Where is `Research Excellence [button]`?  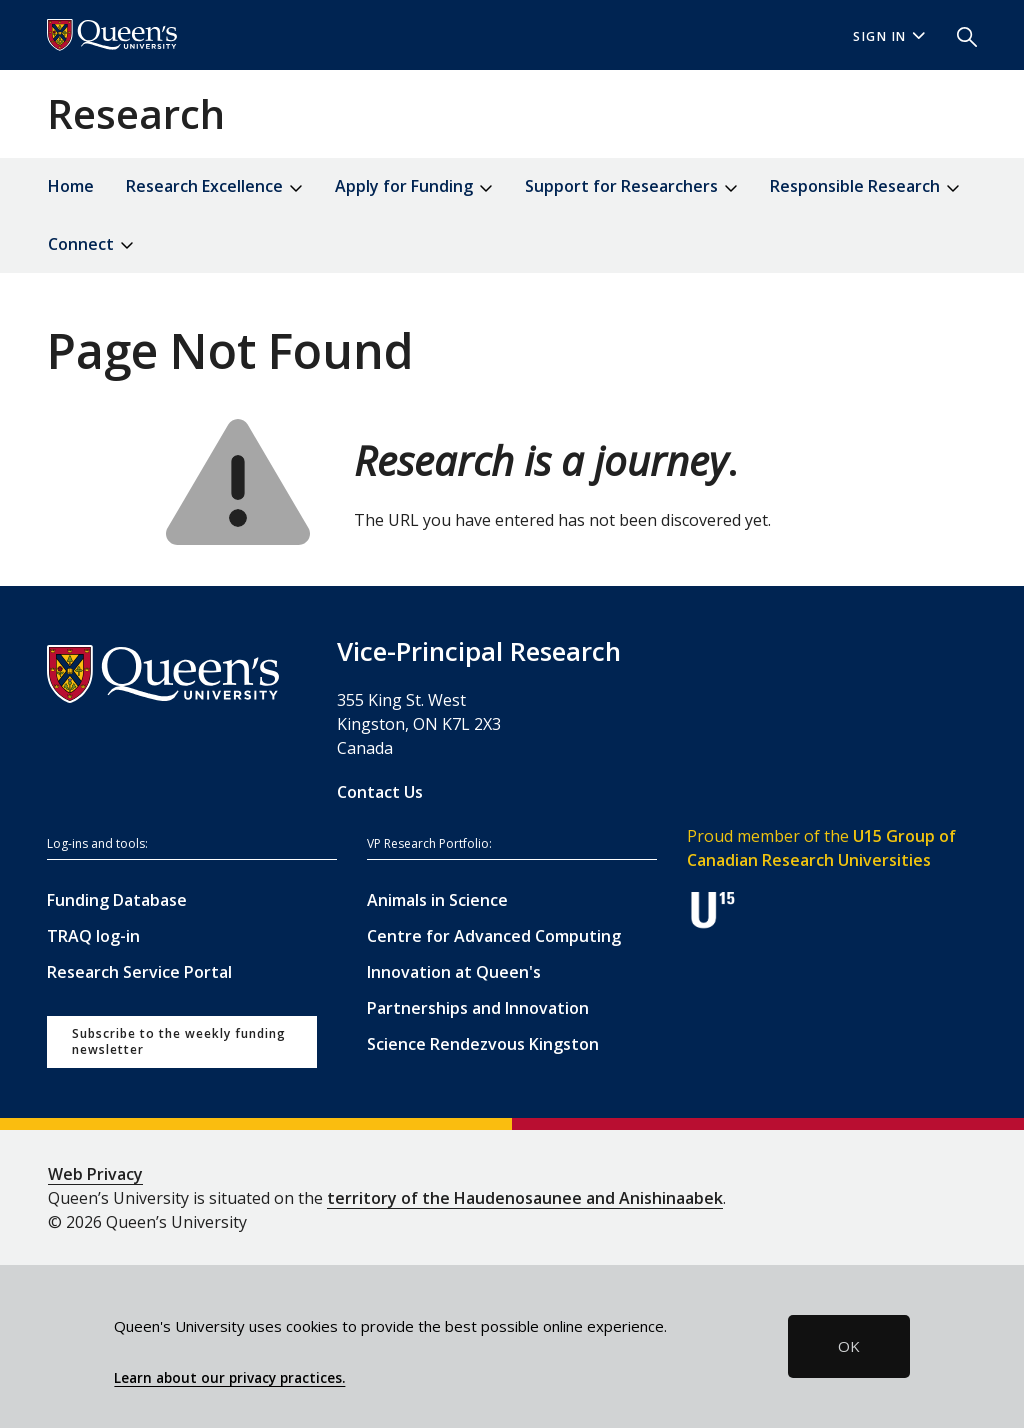
Research Excellence [button] is located at coordinates (214, 187).